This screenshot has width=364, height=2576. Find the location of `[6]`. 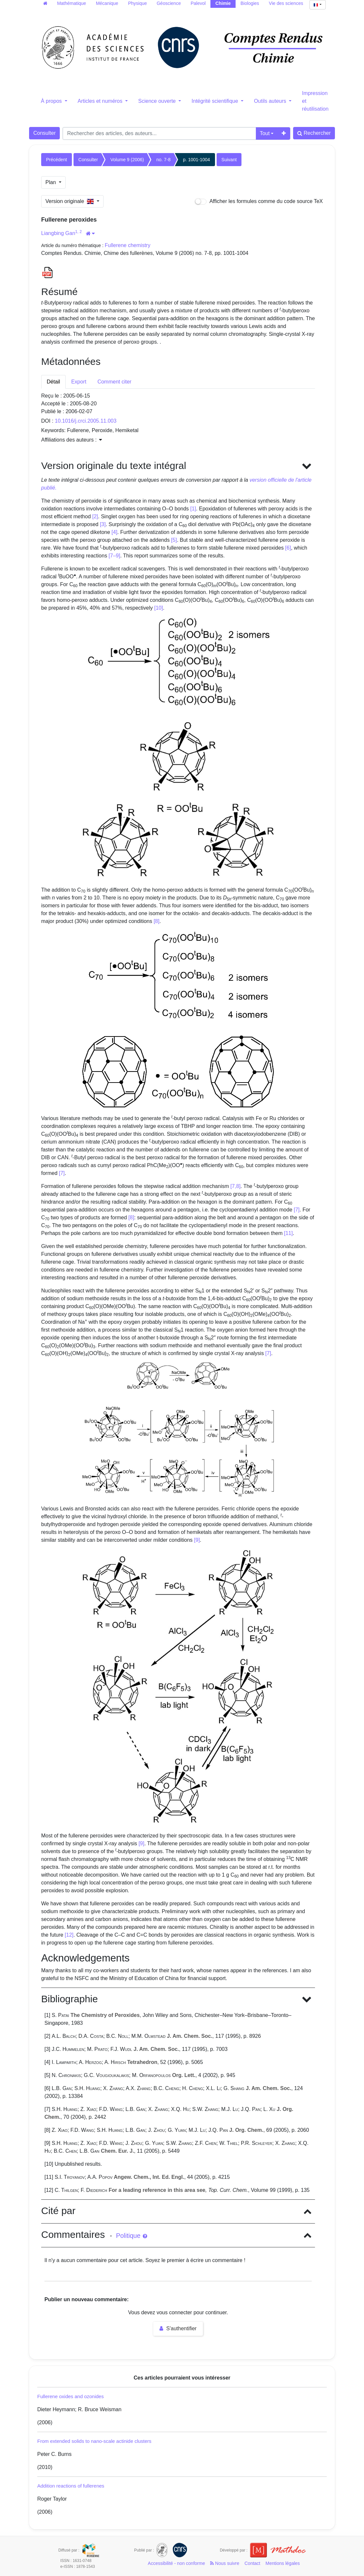

[6] is located at coordinates (288, 548).